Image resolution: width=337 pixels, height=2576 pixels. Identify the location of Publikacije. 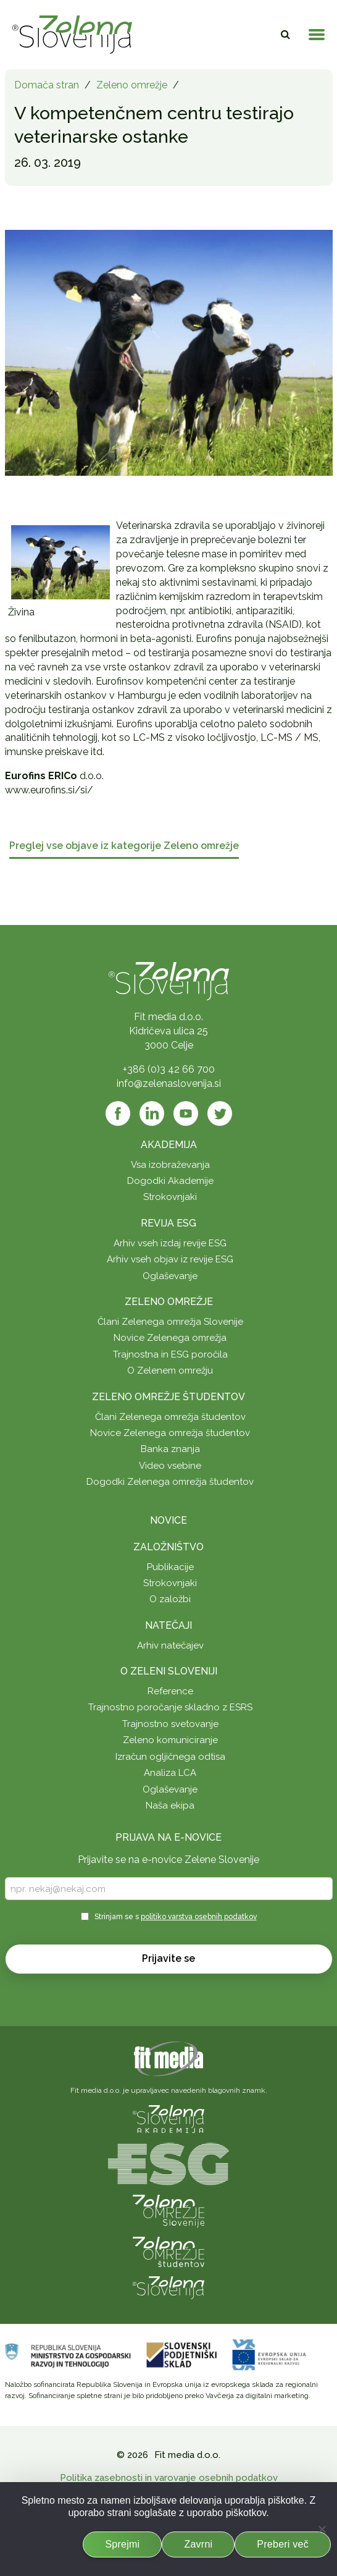
(170, 1567).